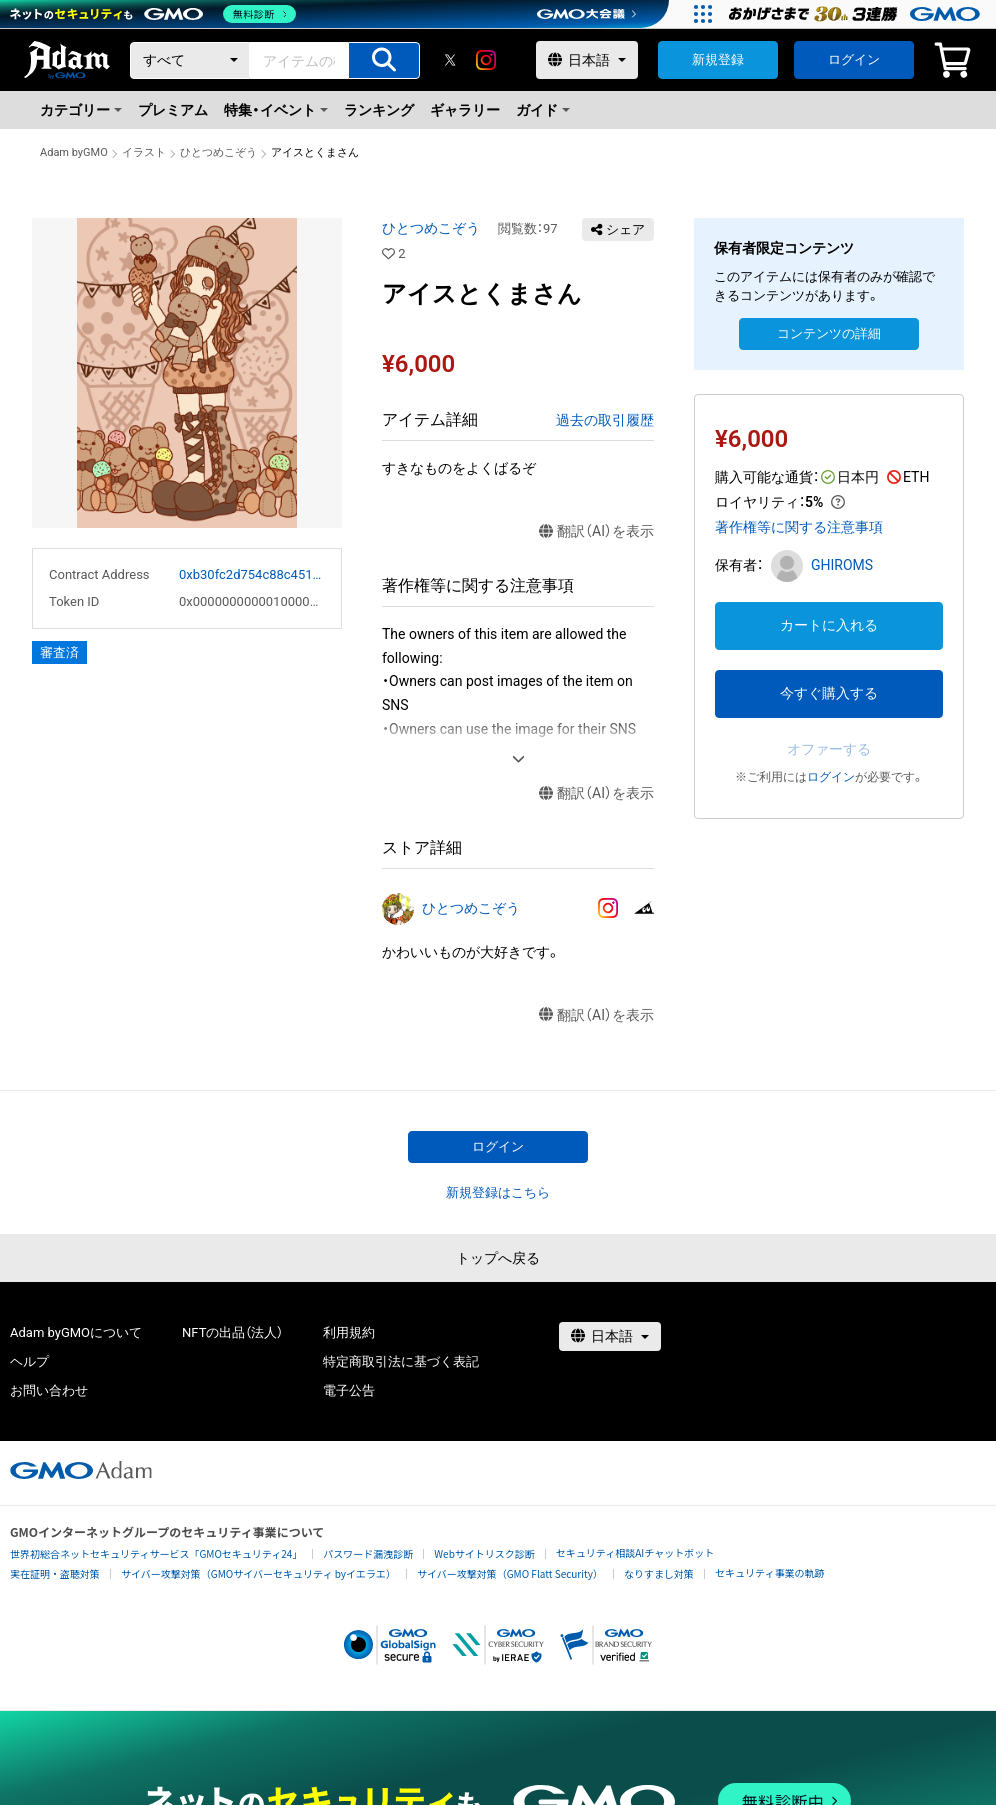  Describe the element at coordinates (190, 60) in the screenshot. I see `[カテゴリー]` at that location.